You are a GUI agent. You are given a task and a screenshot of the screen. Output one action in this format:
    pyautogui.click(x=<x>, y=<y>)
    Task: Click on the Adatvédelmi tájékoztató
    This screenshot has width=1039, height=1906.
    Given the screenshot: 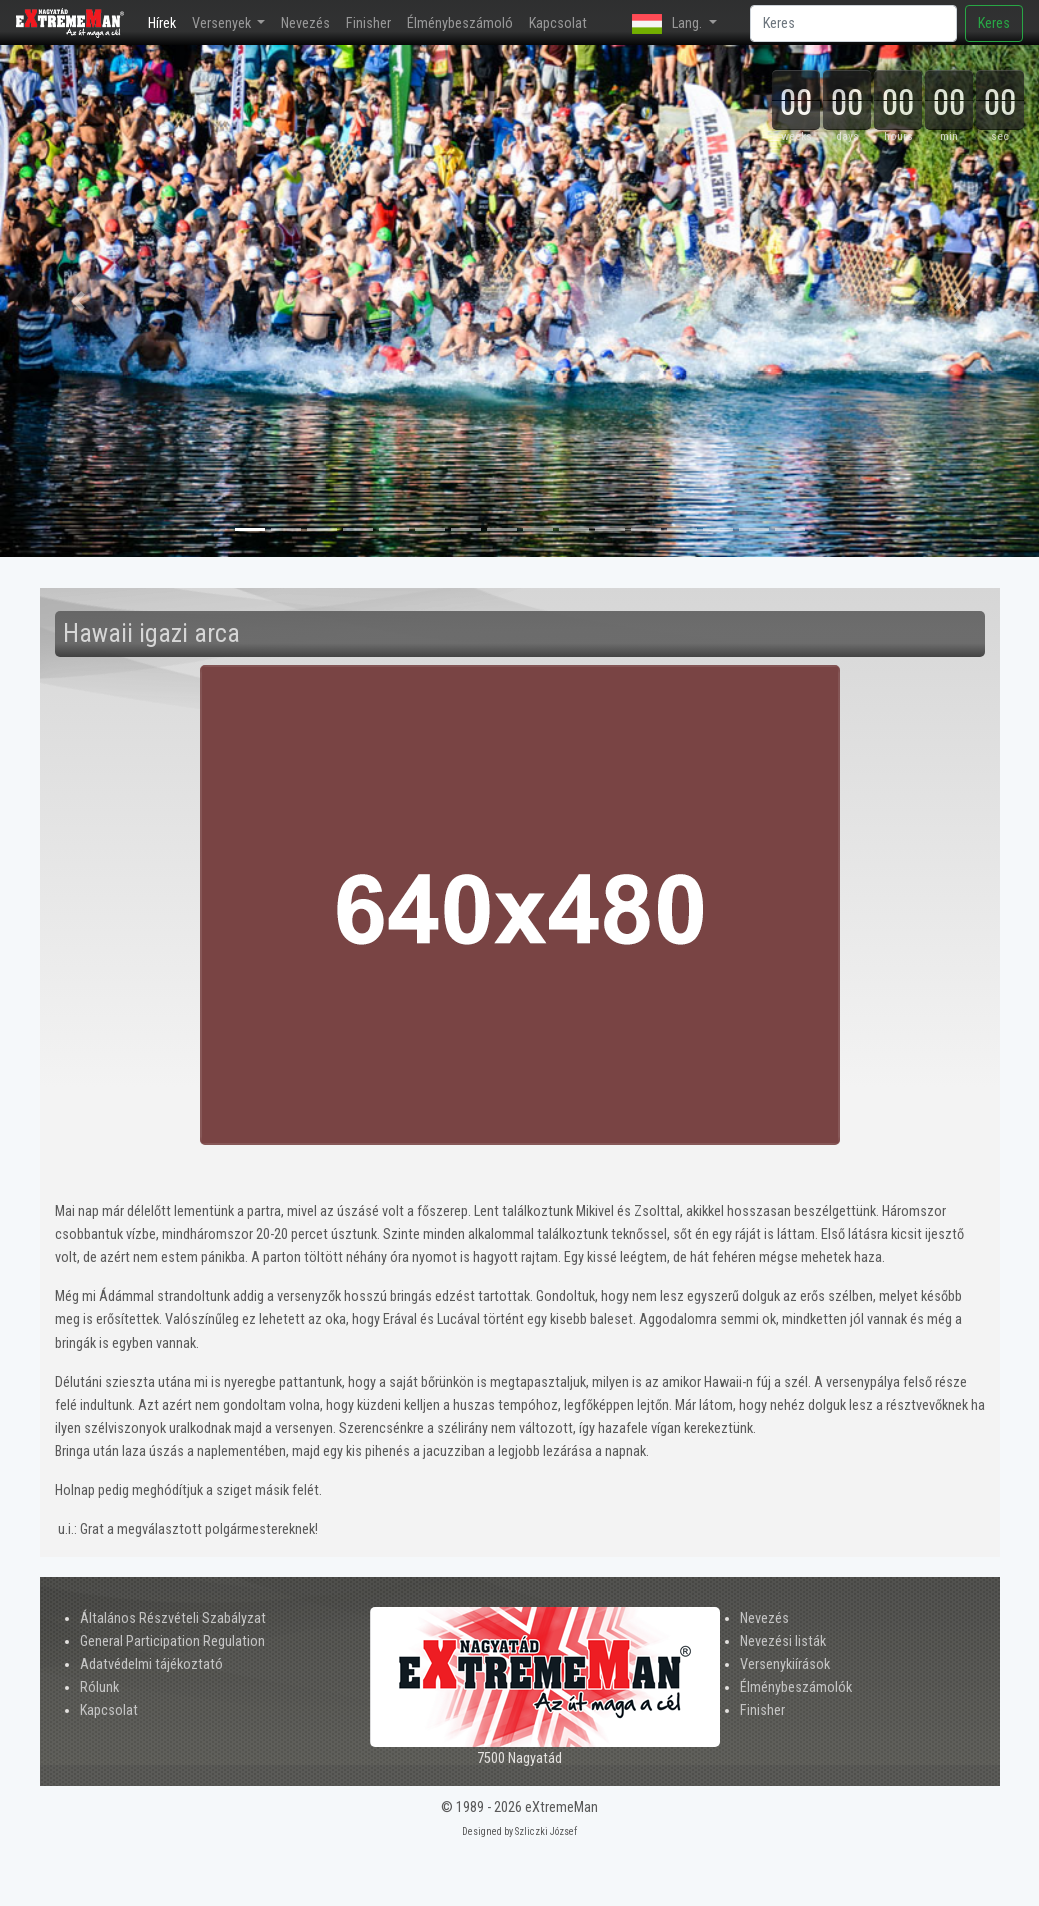 What is the action you would take?
    pyautogui.click(x=151, y=1664)
    